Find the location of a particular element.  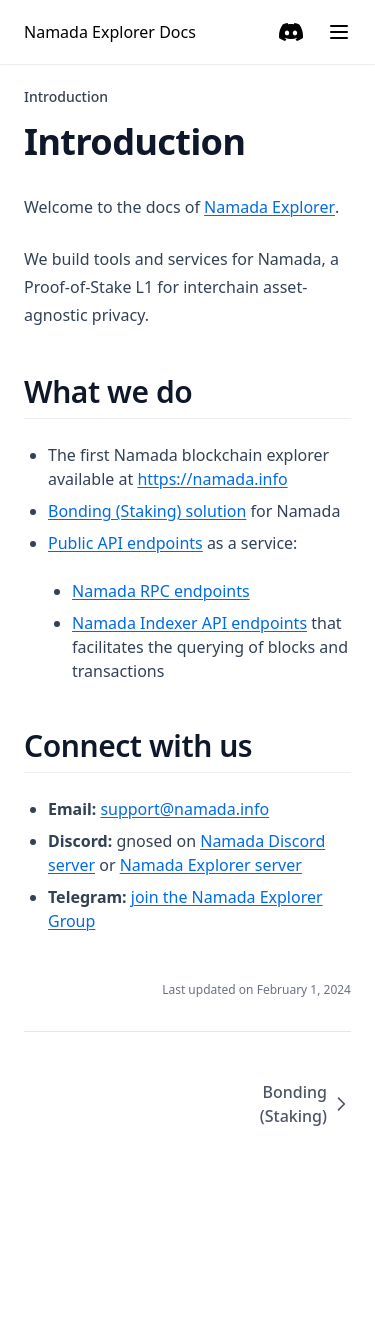

Namada Explorer is located at coordinates (269, 207).